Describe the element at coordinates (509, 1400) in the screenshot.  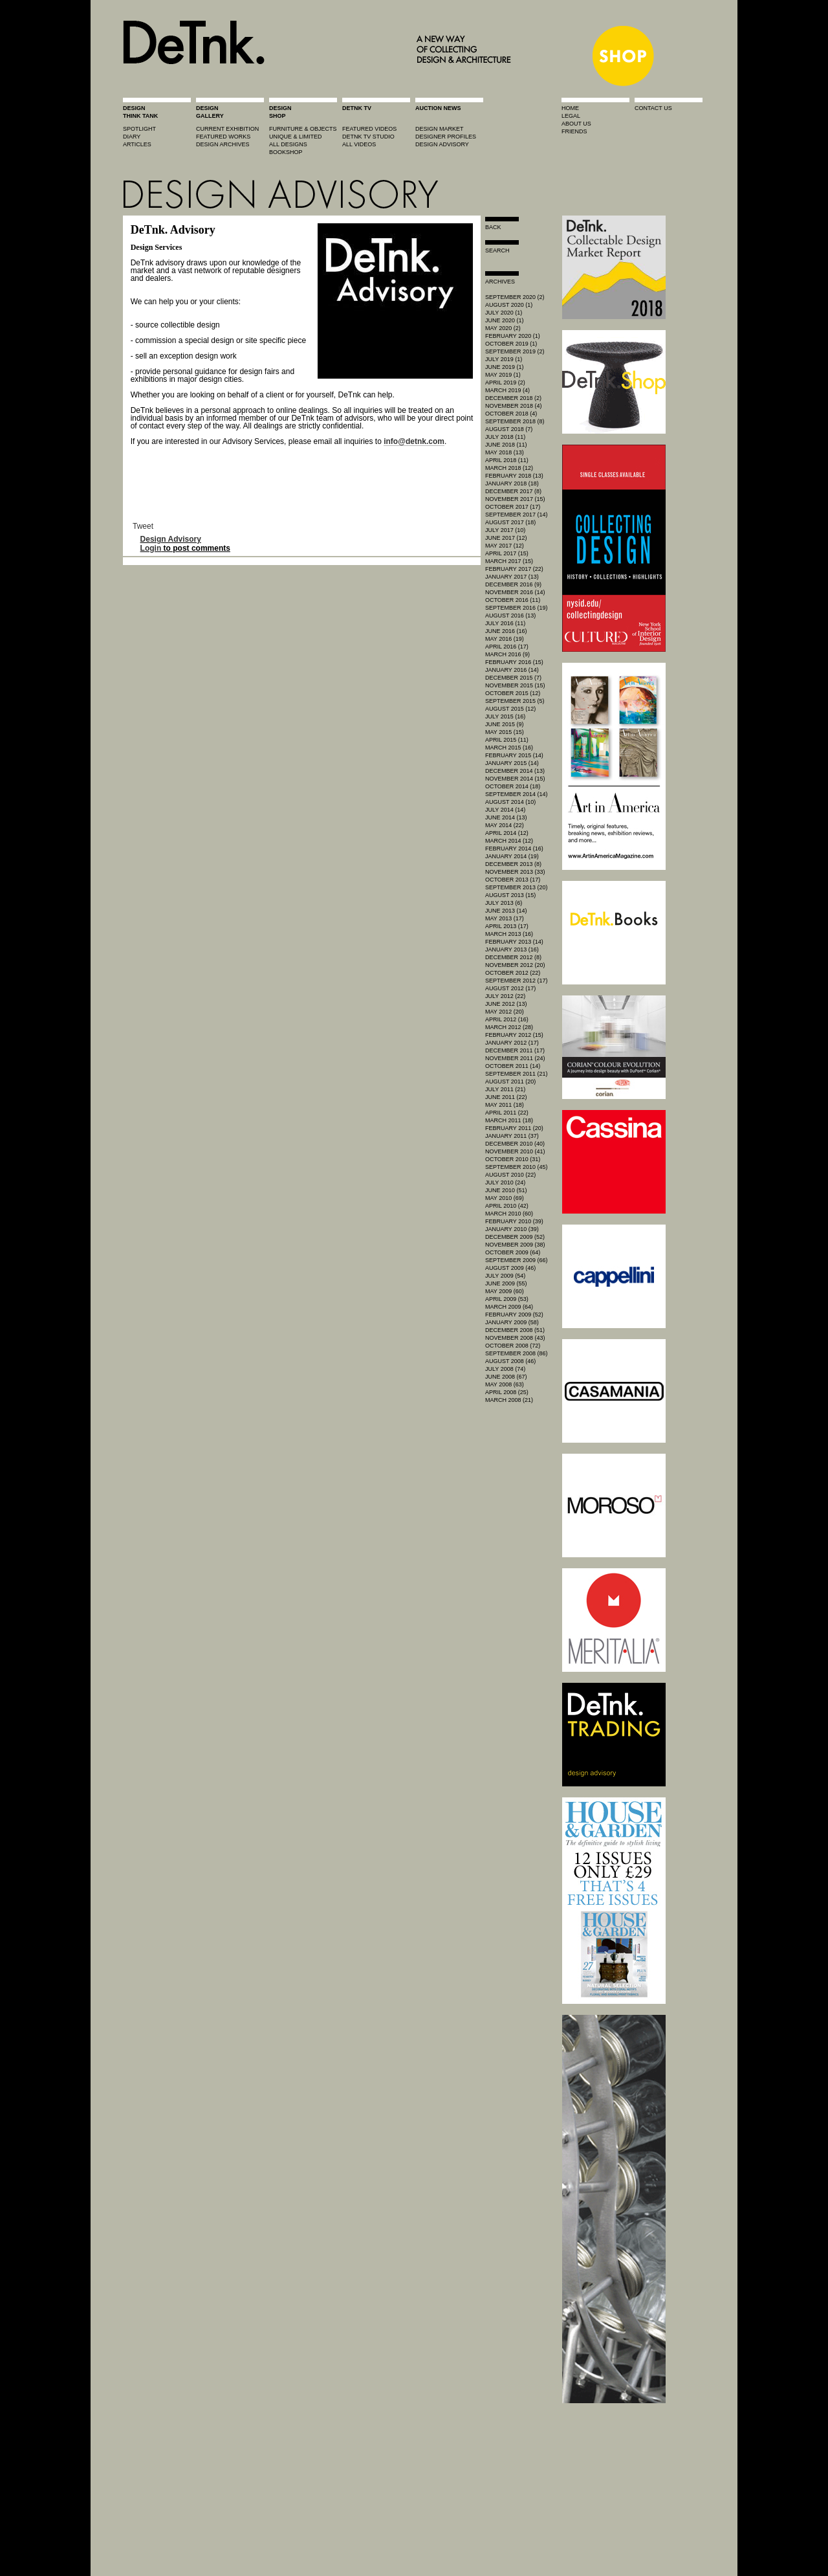
I see `March 2008 (21)` at that location.